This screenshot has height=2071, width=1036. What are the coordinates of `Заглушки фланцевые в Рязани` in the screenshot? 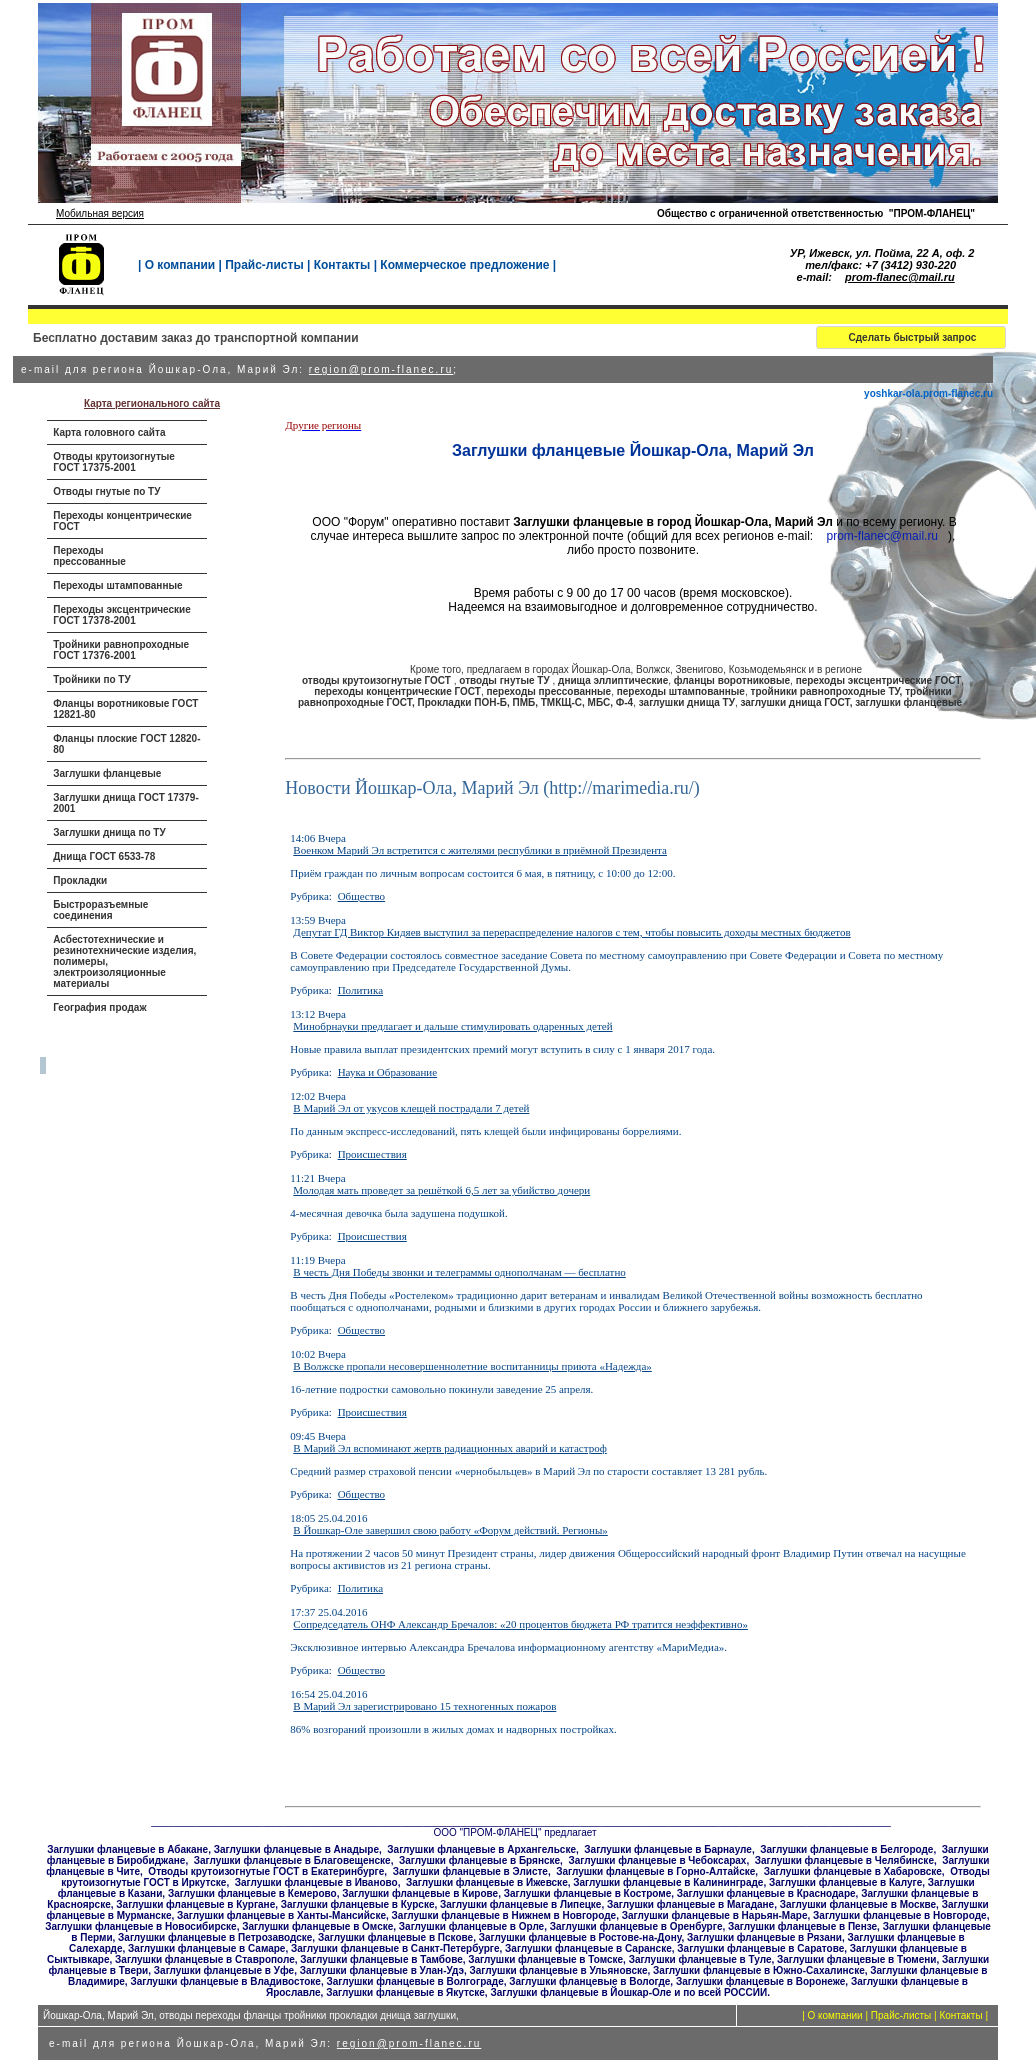 It's located at (764, 1937).